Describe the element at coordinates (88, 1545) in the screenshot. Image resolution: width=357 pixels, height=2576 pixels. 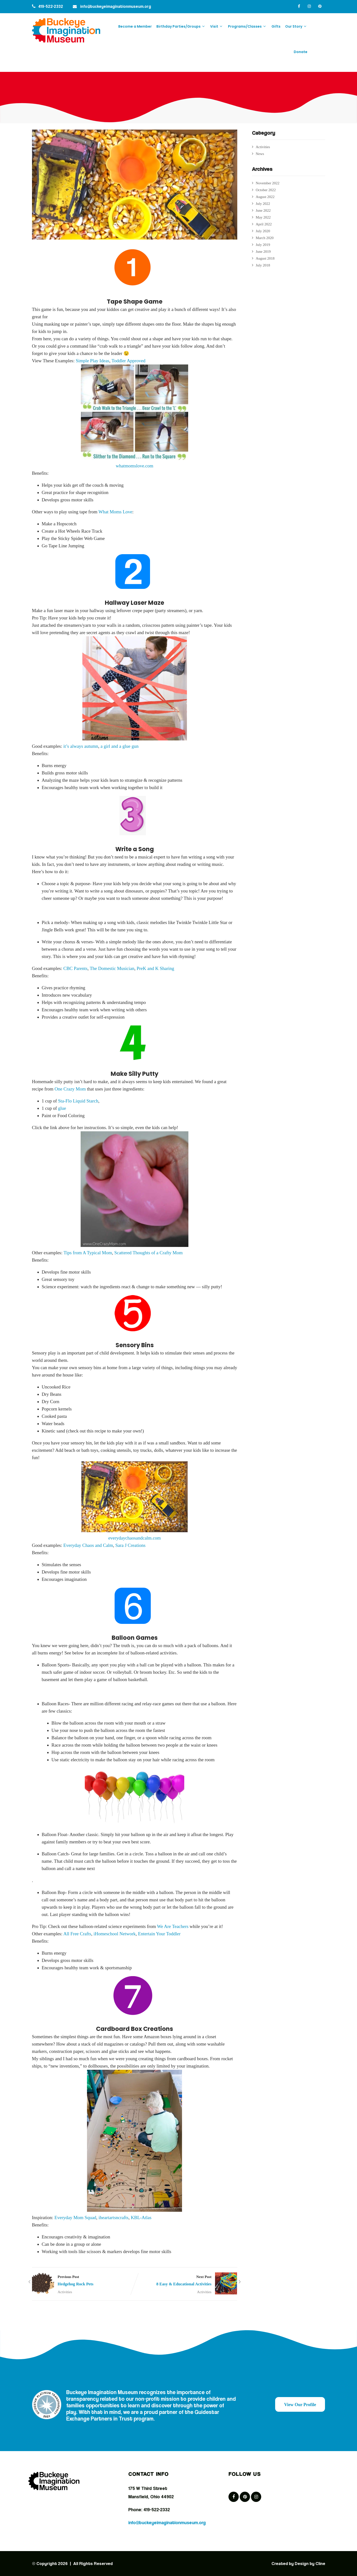
I see `Everyday Chaos and Calm` at that location.